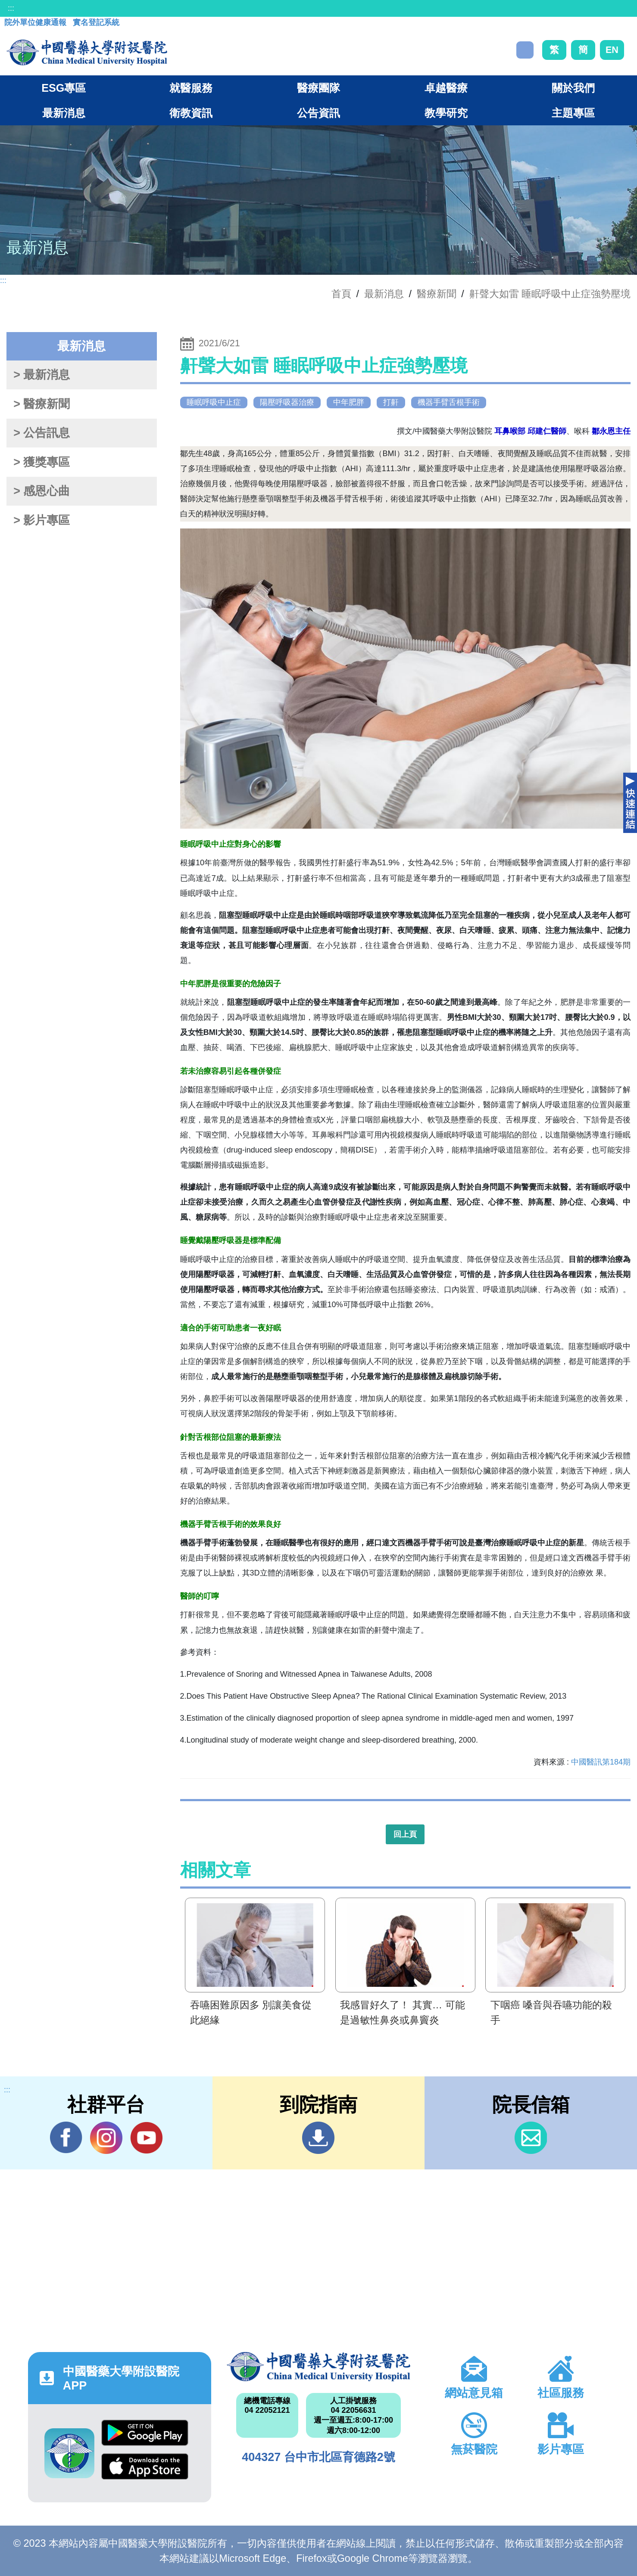  Describe the element at coordinates (531, 2138) in the screenshot. I see `信箱` at that location.